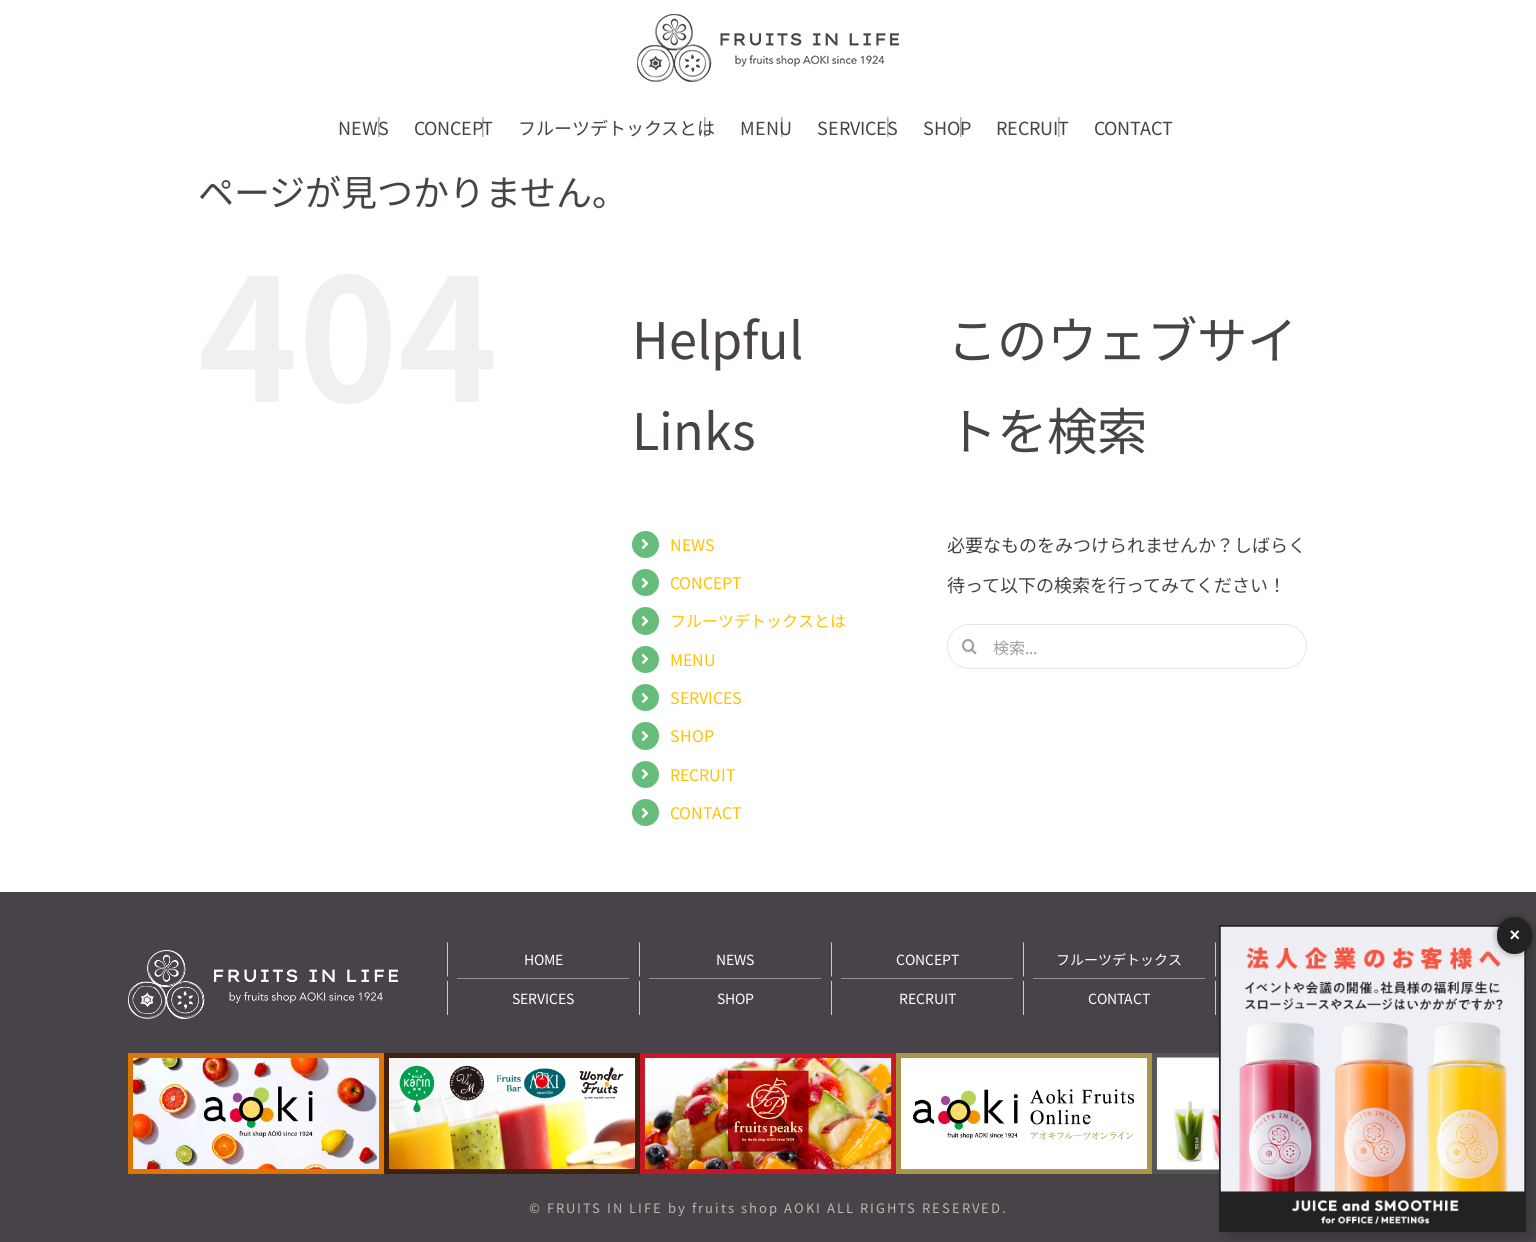 The width and height of the screenshot is (1536, 1242). Describe the element at coordinates (1127, 646) in the screenshot. I see `[検索...]` at that location.